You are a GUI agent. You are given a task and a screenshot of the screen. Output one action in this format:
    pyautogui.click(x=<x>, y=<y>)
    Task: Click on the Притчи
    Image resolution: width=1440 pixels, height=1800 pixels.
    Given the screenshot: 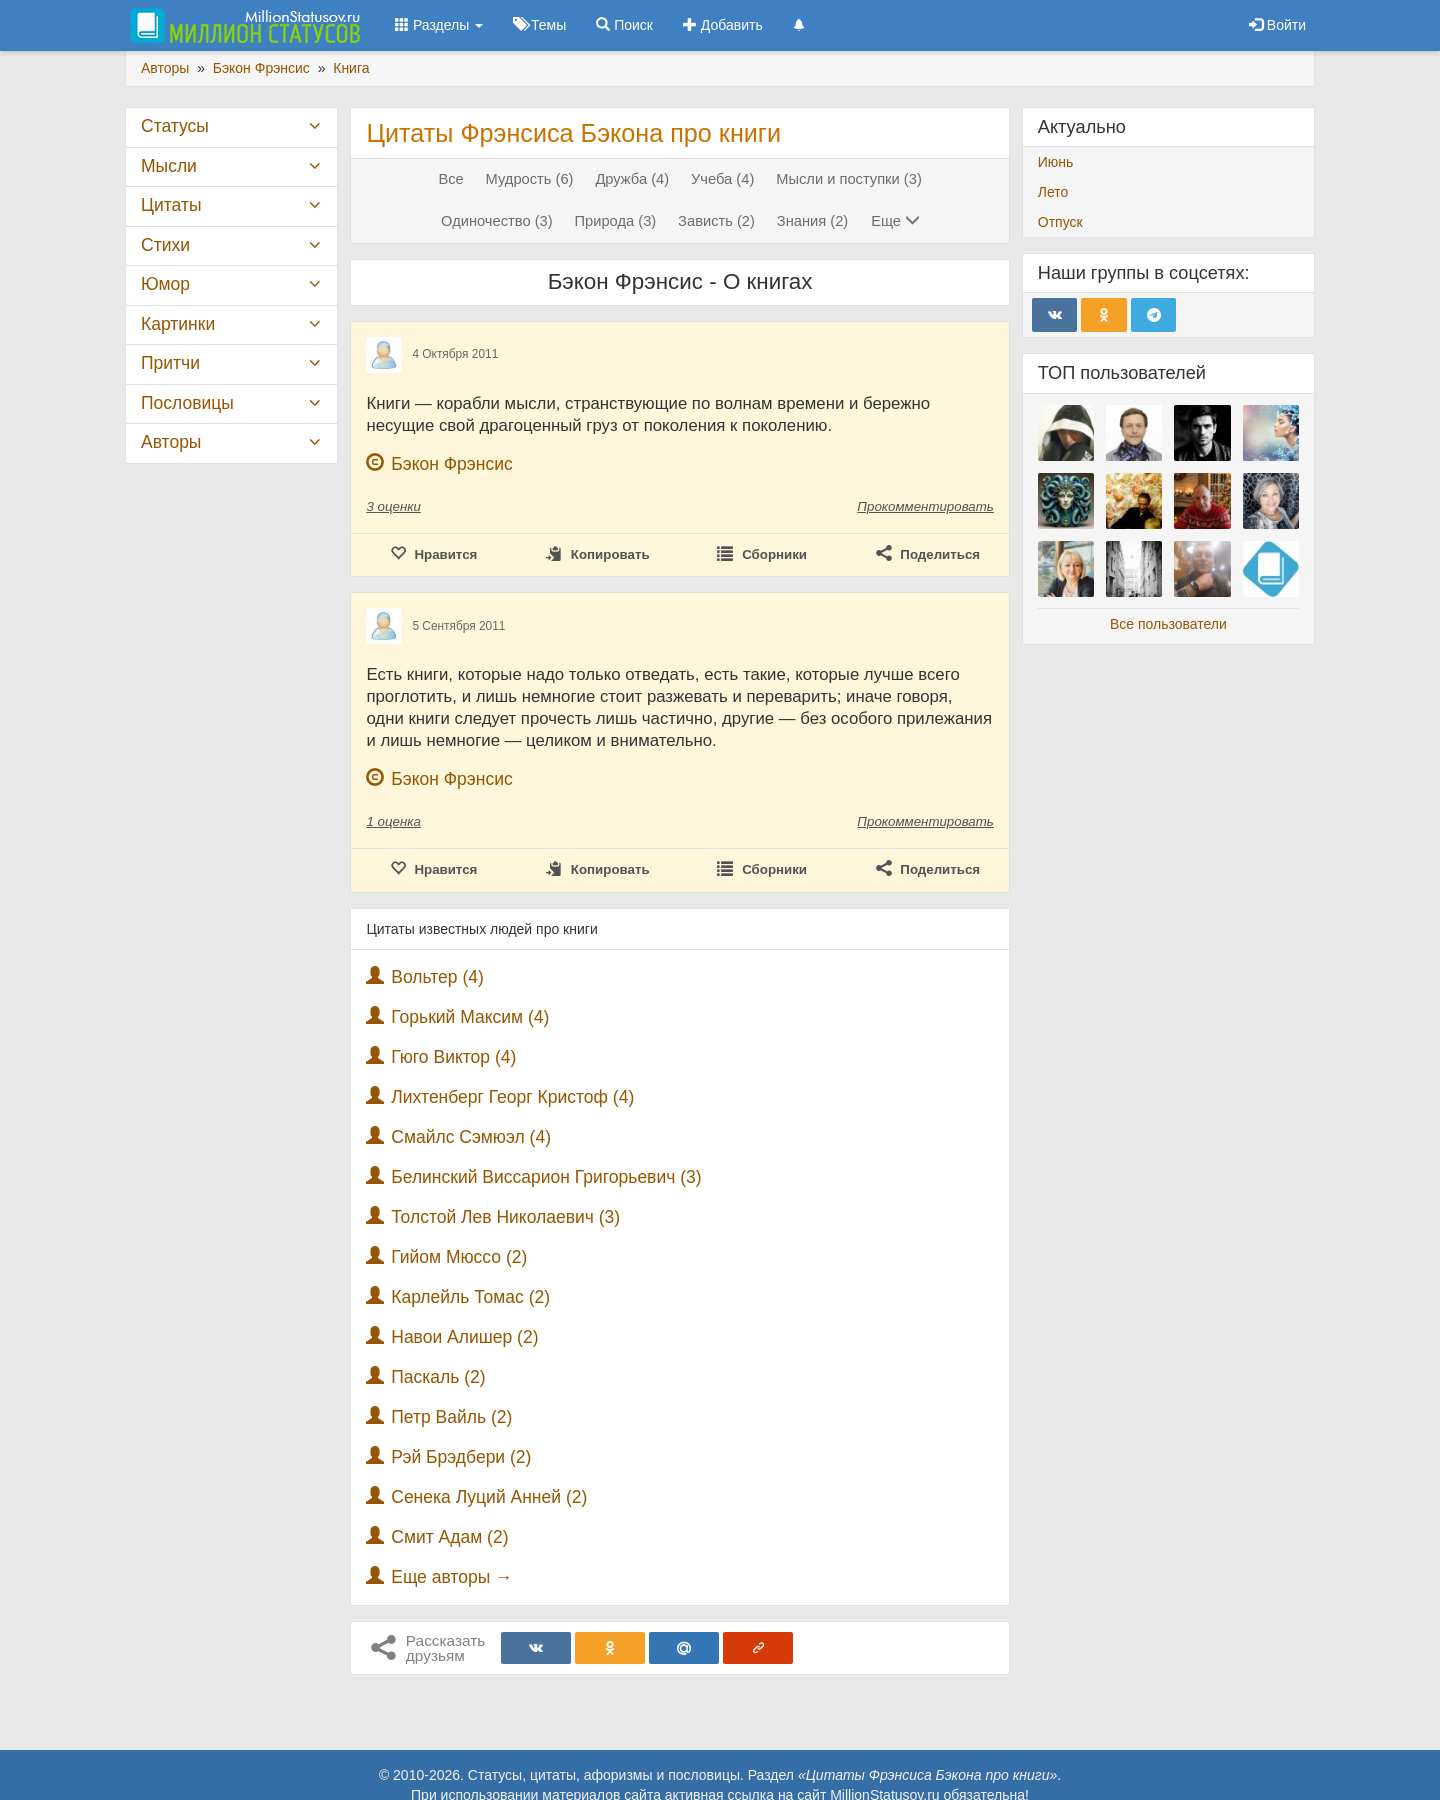 What is the action you would take?
    pyautogui.click(x=170, y=363)
    